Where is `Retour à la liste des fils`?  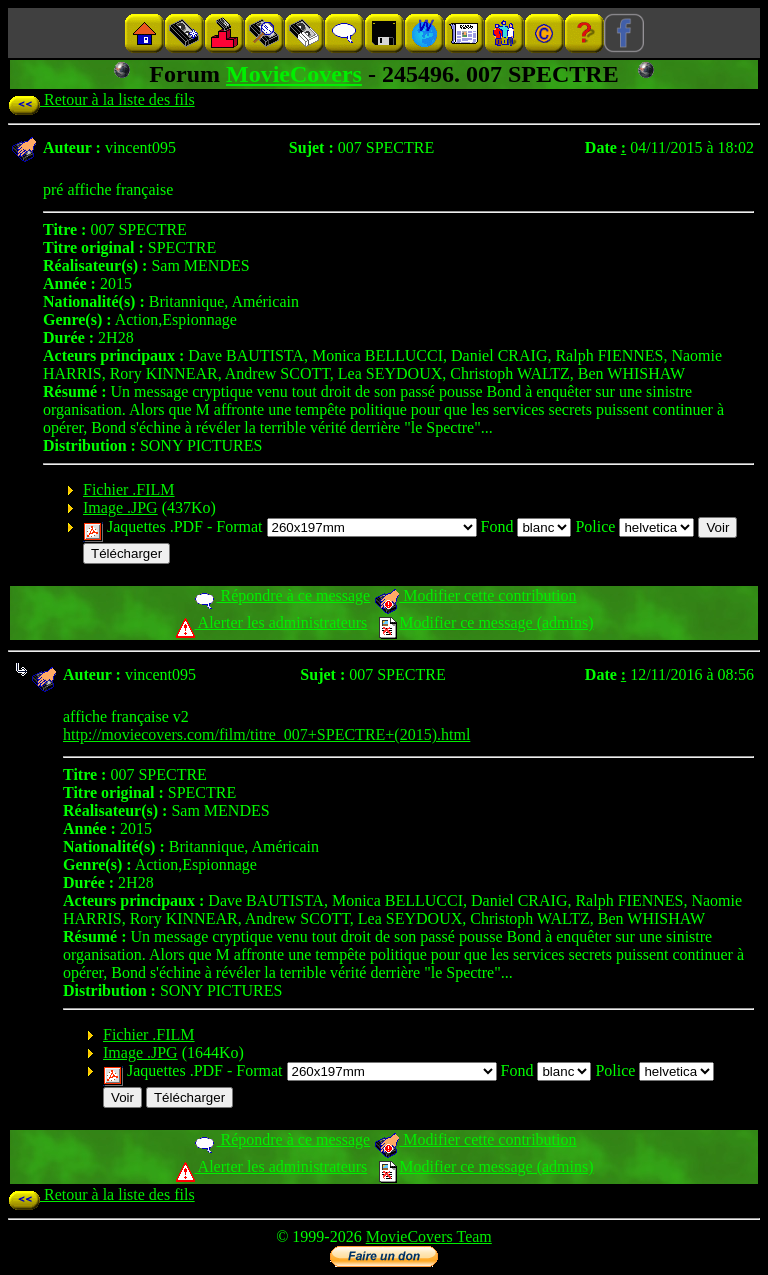 Retour à la liste des fils is located at coordinates (101, 99).